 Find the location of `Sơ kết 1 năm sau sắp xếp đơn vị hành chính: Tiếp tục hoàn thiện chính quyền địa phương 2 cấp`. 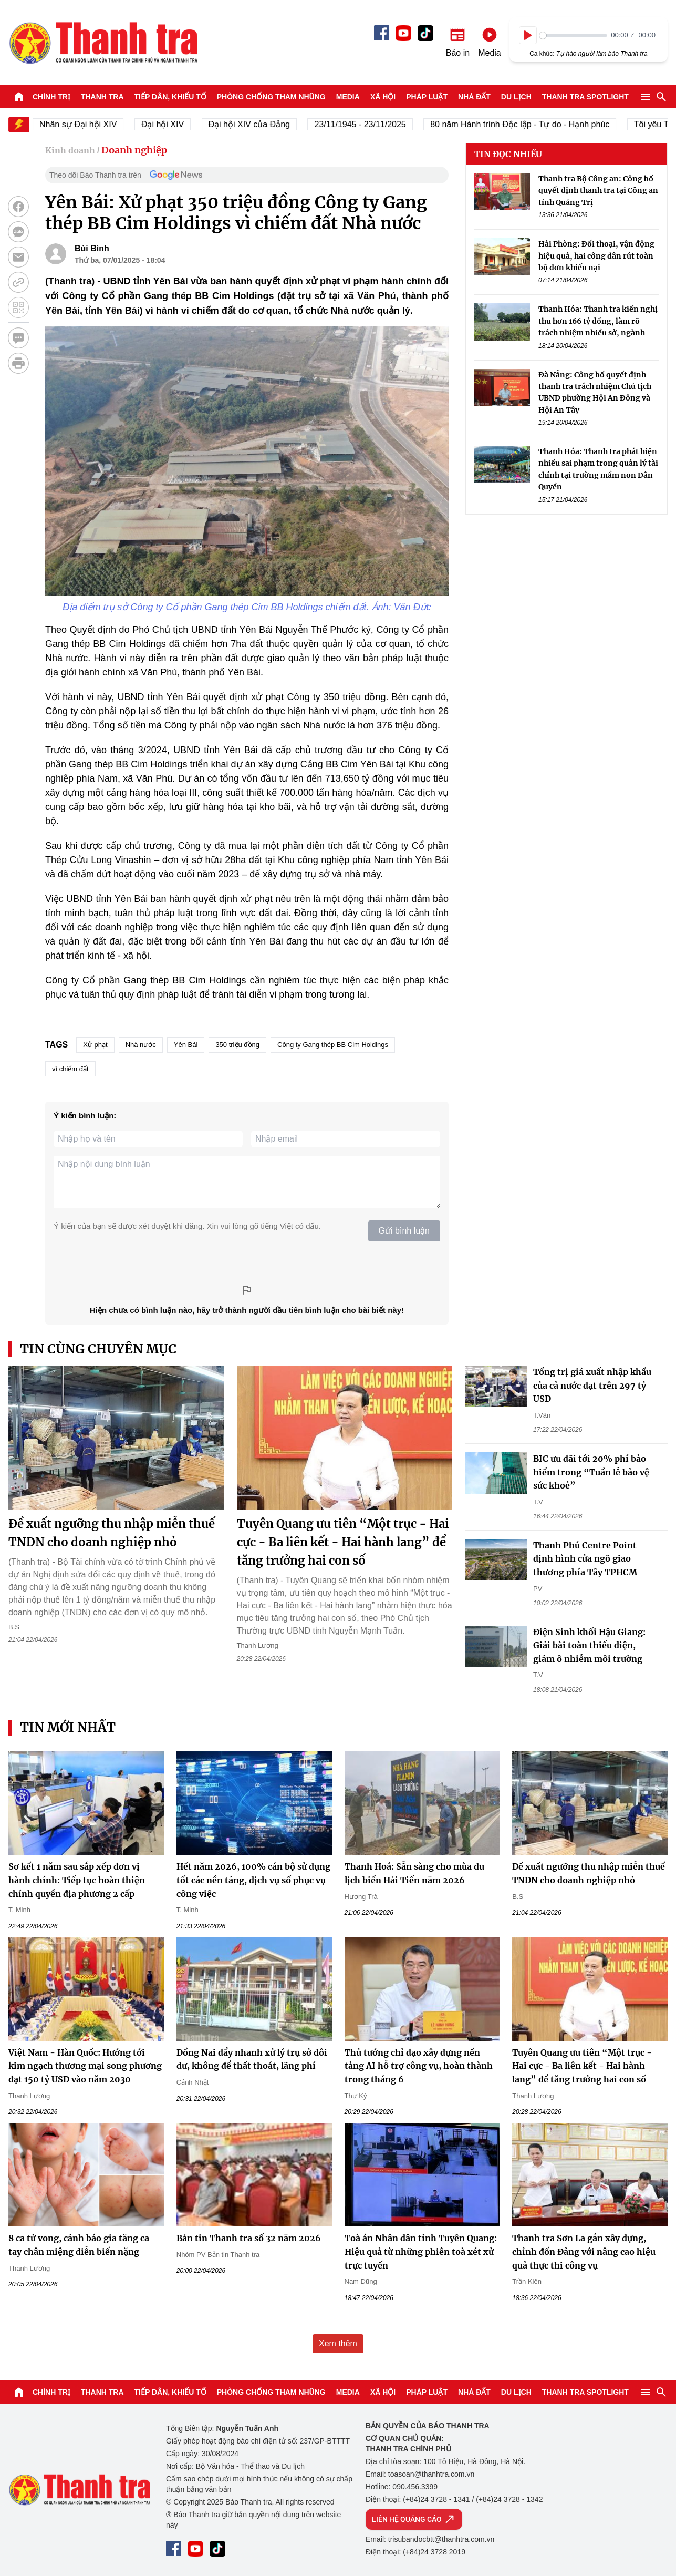

Sơ kết 1 năm sau sắp xếp đơn vị hành chính: Tiếp tục hoàn thiện chính quyền địa phương 2 cấp is located at coordinates (76, 1879).